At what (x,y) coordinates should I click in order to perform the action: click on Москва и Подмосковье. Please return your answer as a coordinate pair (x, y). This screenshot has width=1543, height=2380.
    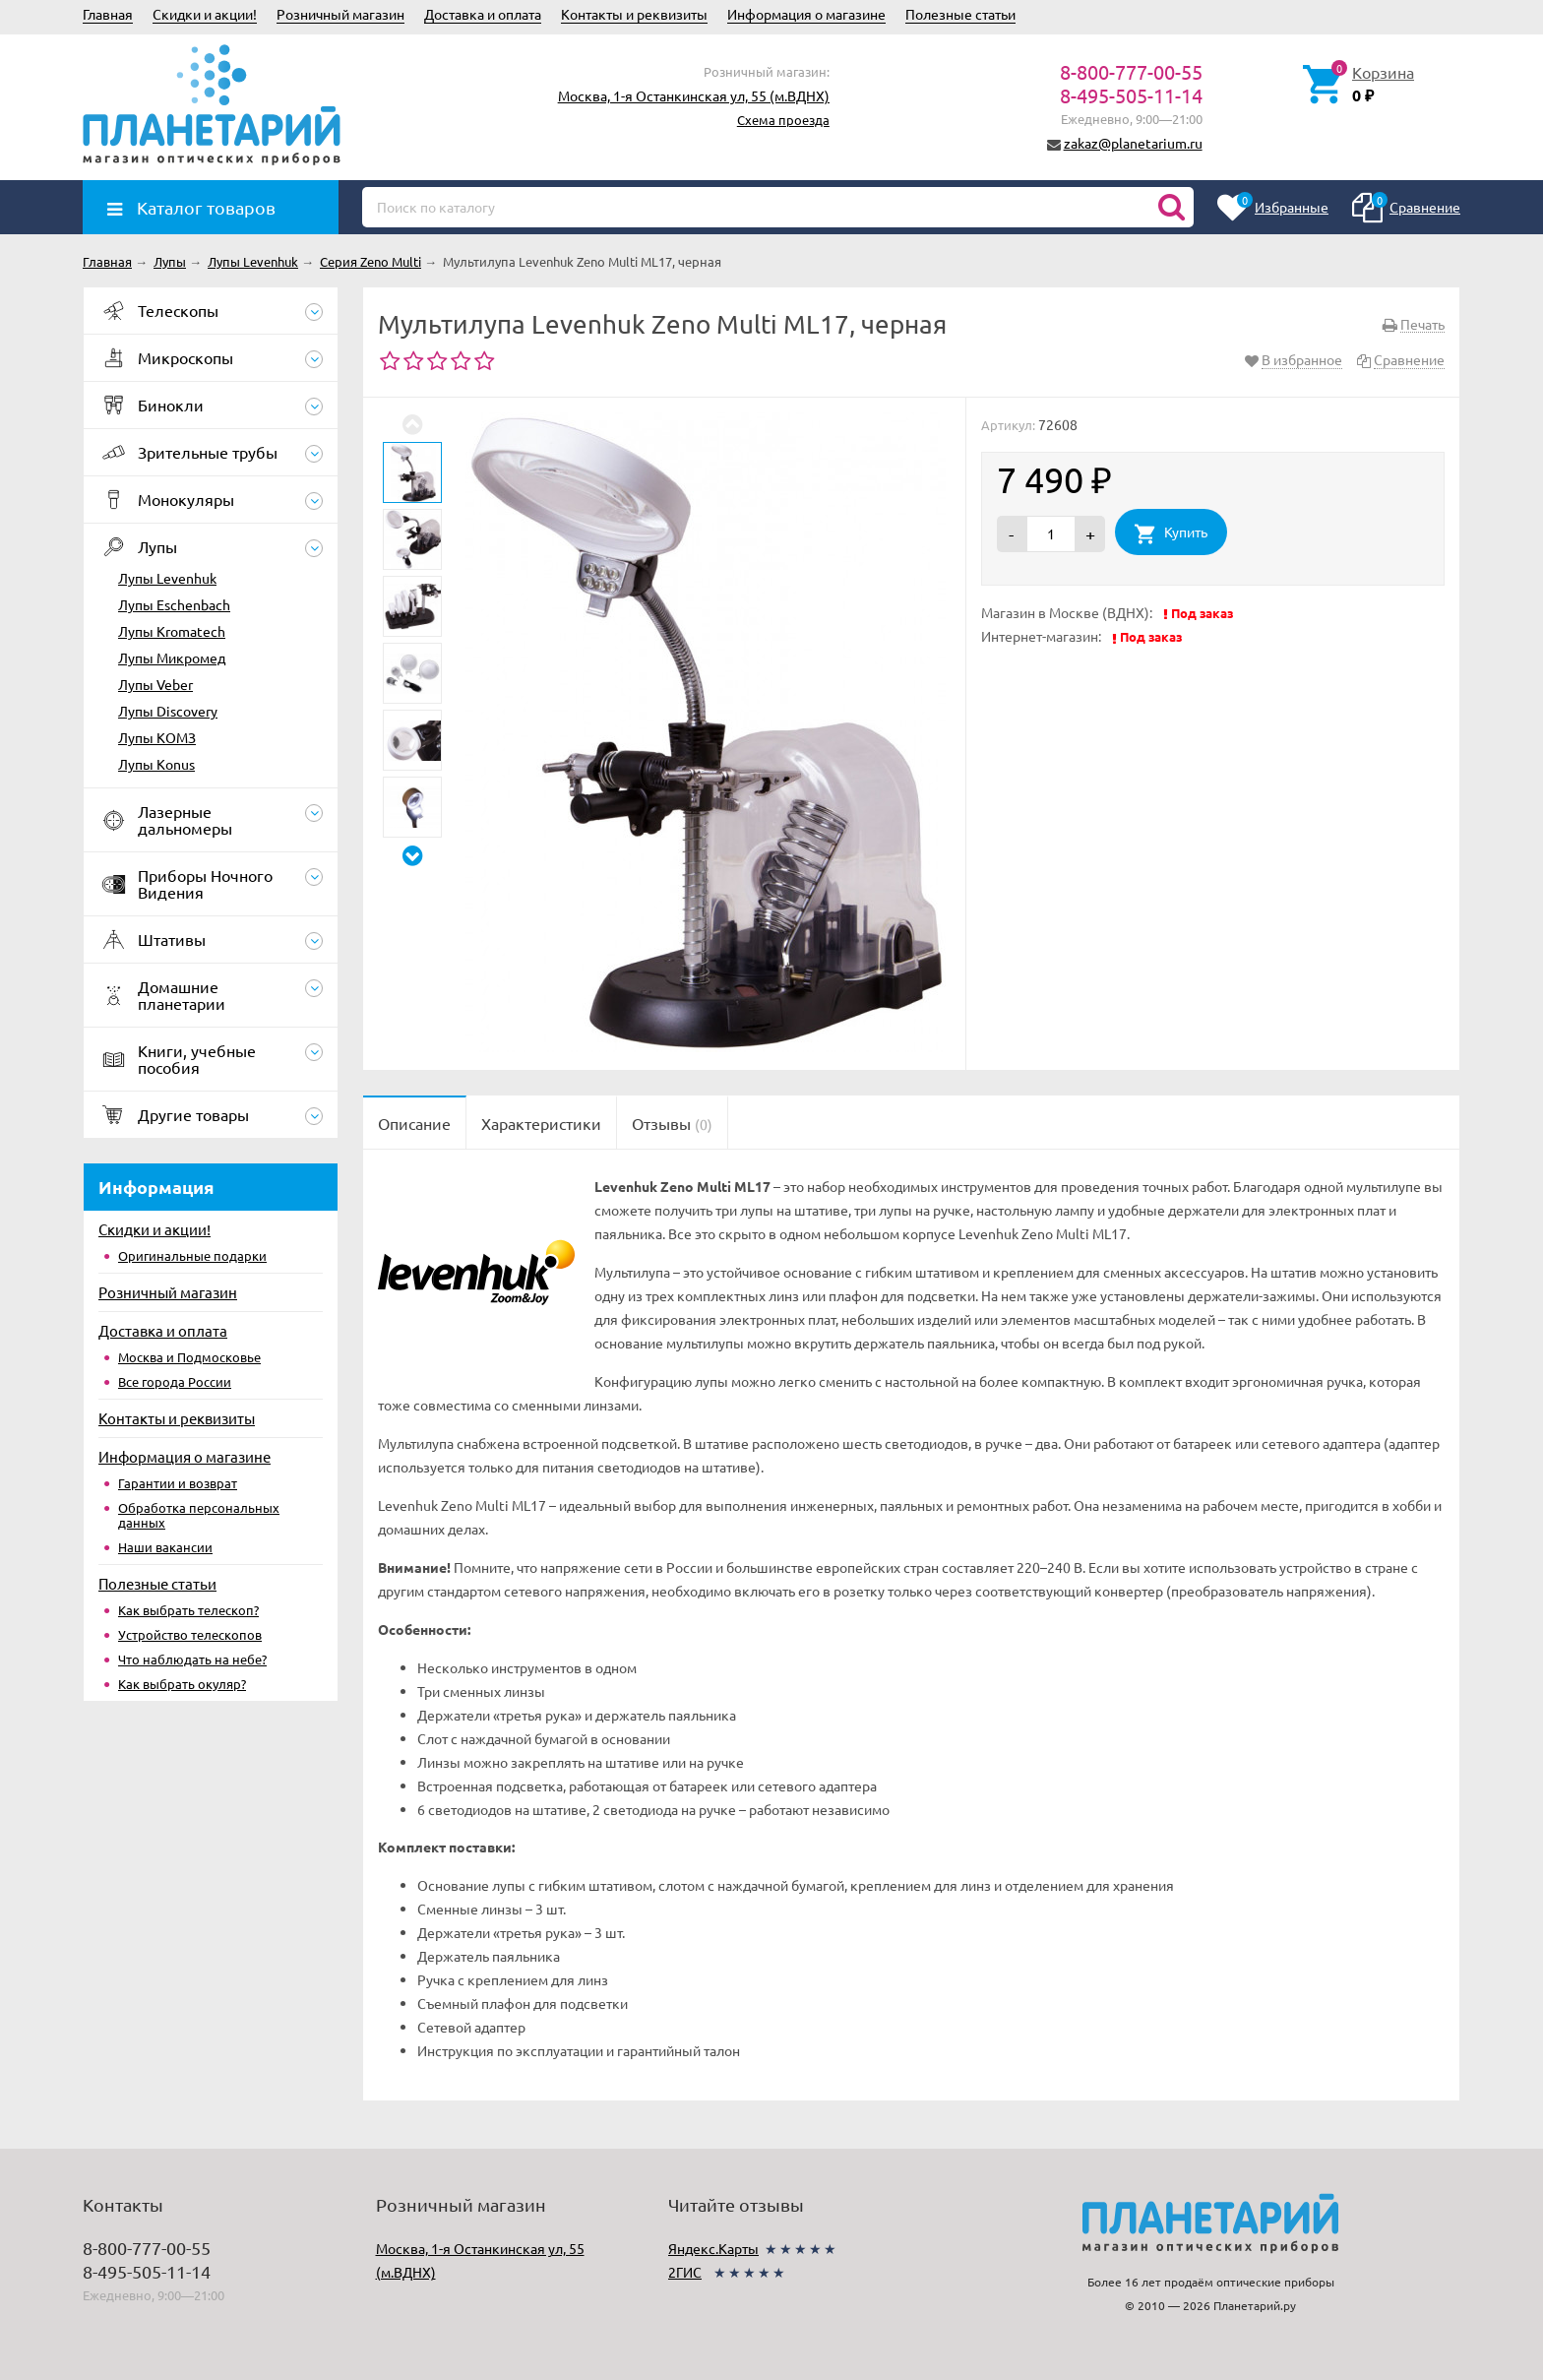
    Looking at the image, I should click on (189, 1356).